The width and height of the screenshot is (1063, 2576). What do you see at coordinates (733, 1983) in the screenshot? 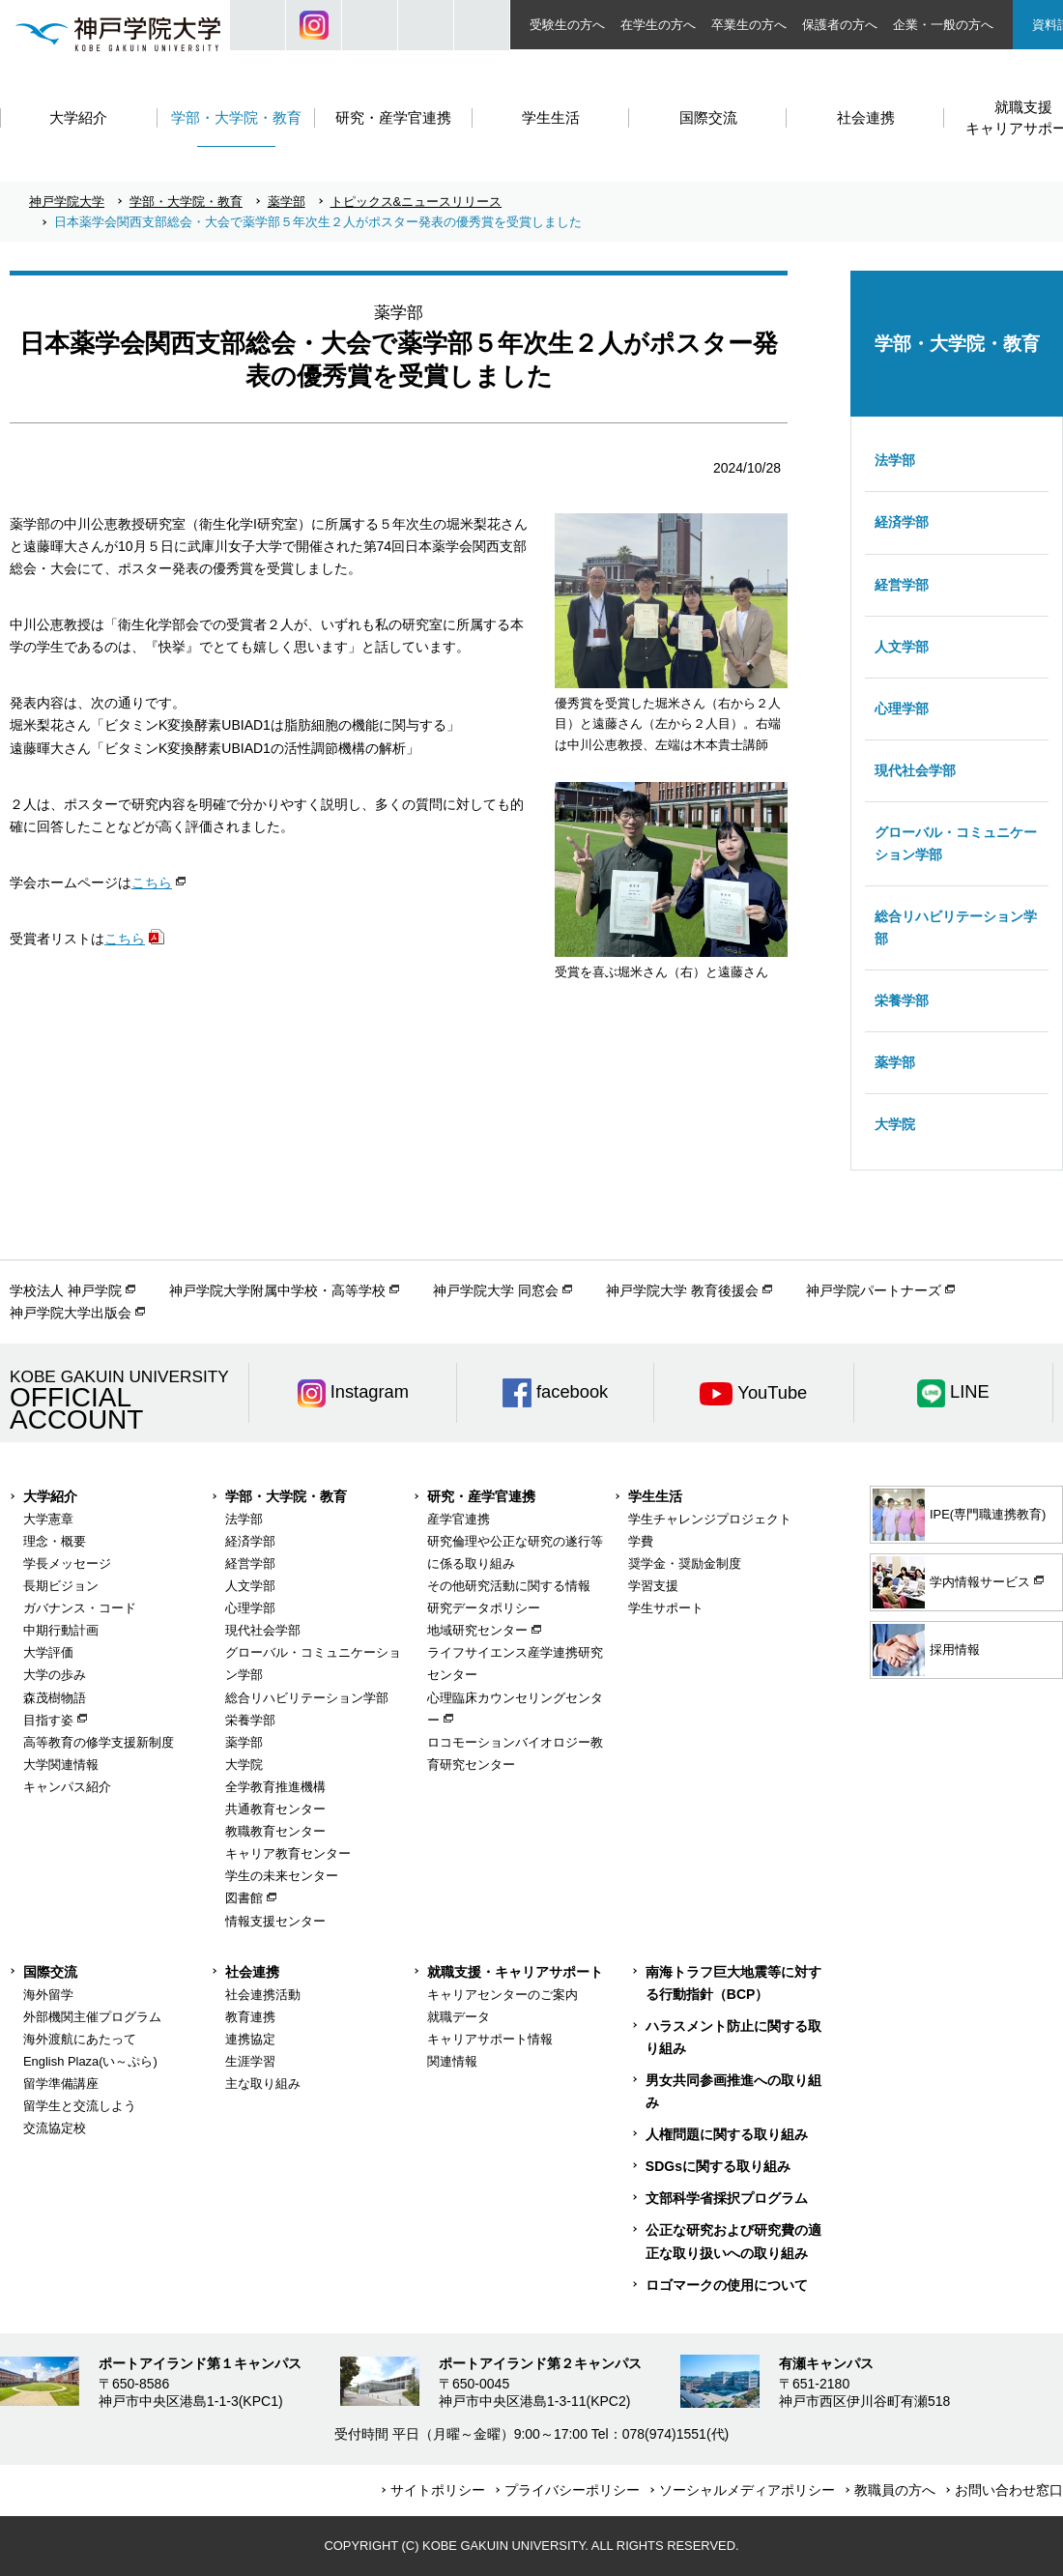
I see `南海トラフ巨大地震等に対する行動指針（BCP）` at bounding box center [733, 1983].